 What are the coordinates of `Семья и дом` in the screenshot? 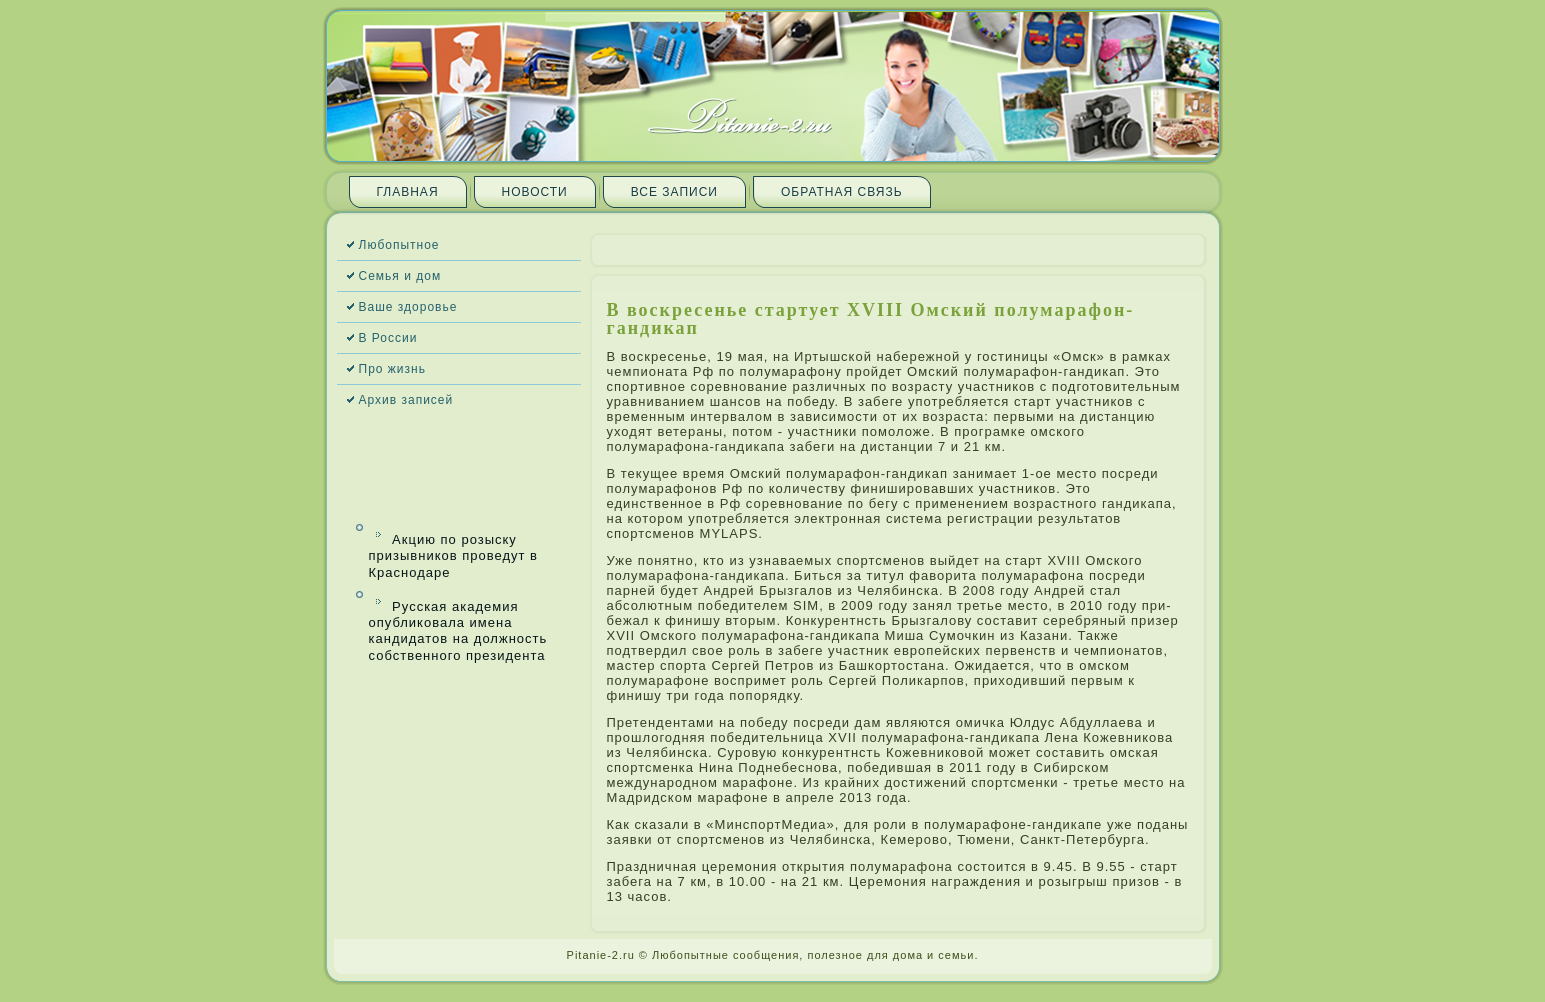 It's located at (400, 276).